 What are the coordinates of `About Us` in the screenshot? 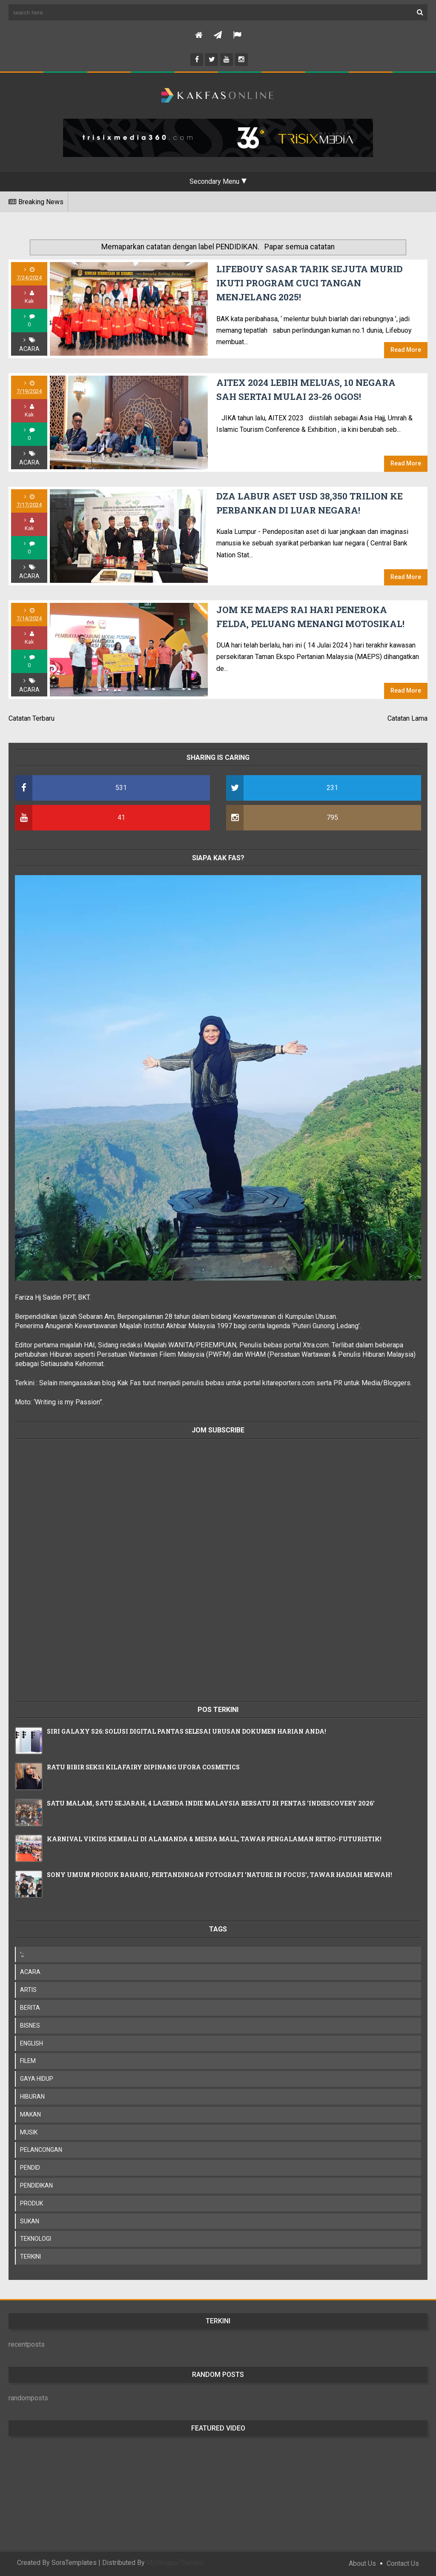 It's located at (362, 2563).